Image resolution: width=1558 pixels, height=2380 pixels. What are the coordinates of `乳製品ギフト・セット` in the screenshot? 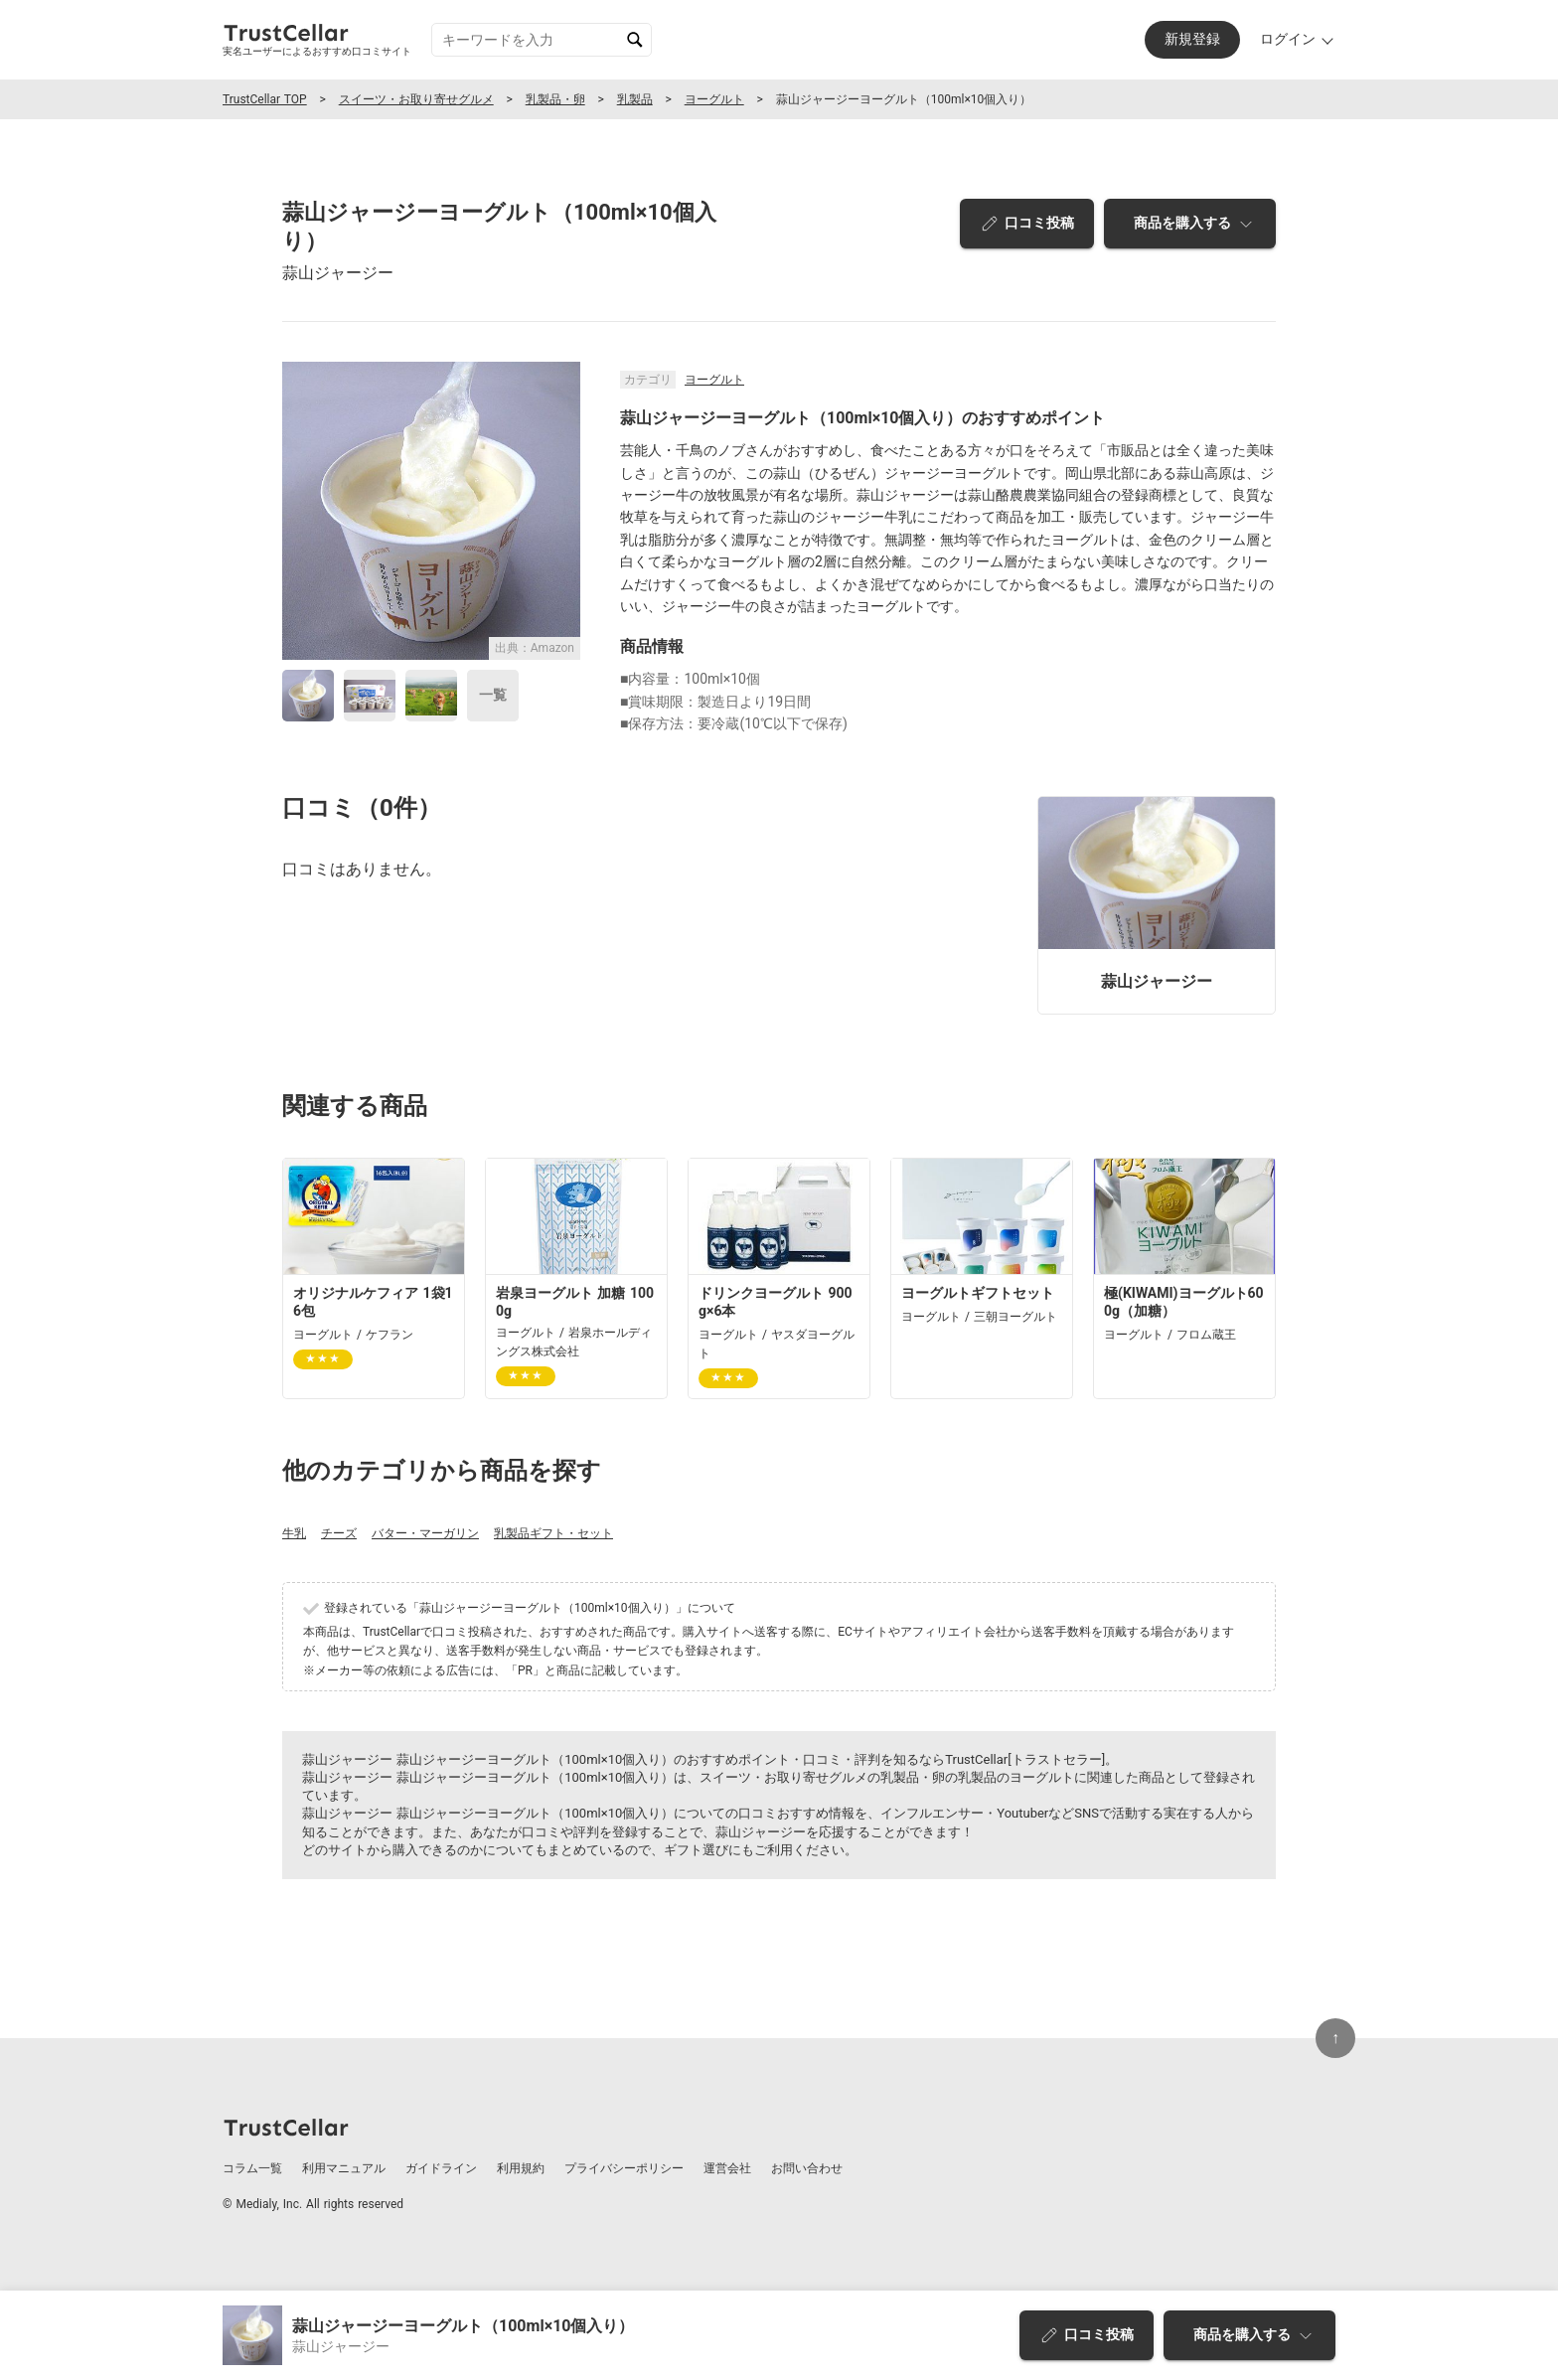 It's located at (553, 1533).